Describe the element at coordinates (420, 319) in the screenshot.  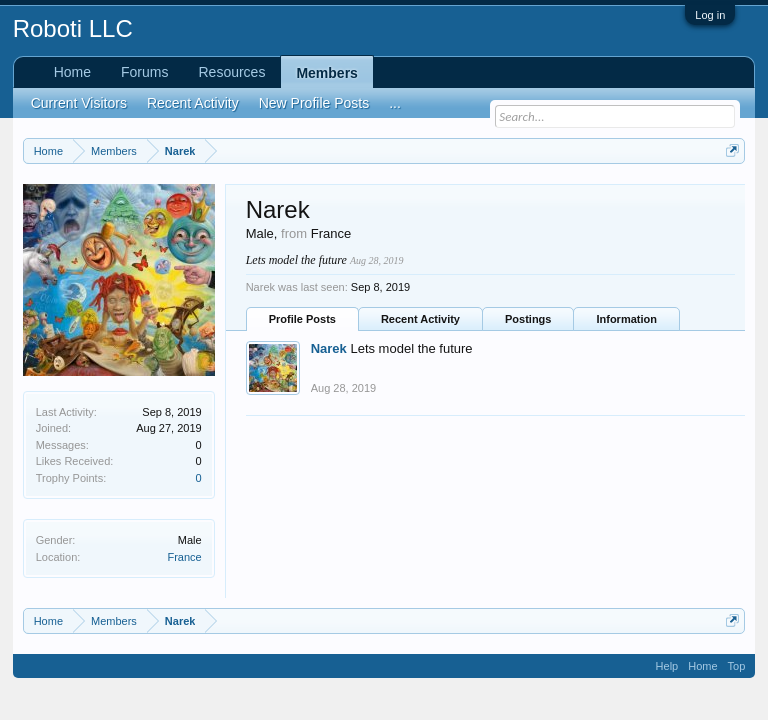
I see `Recent Activity` at that location.